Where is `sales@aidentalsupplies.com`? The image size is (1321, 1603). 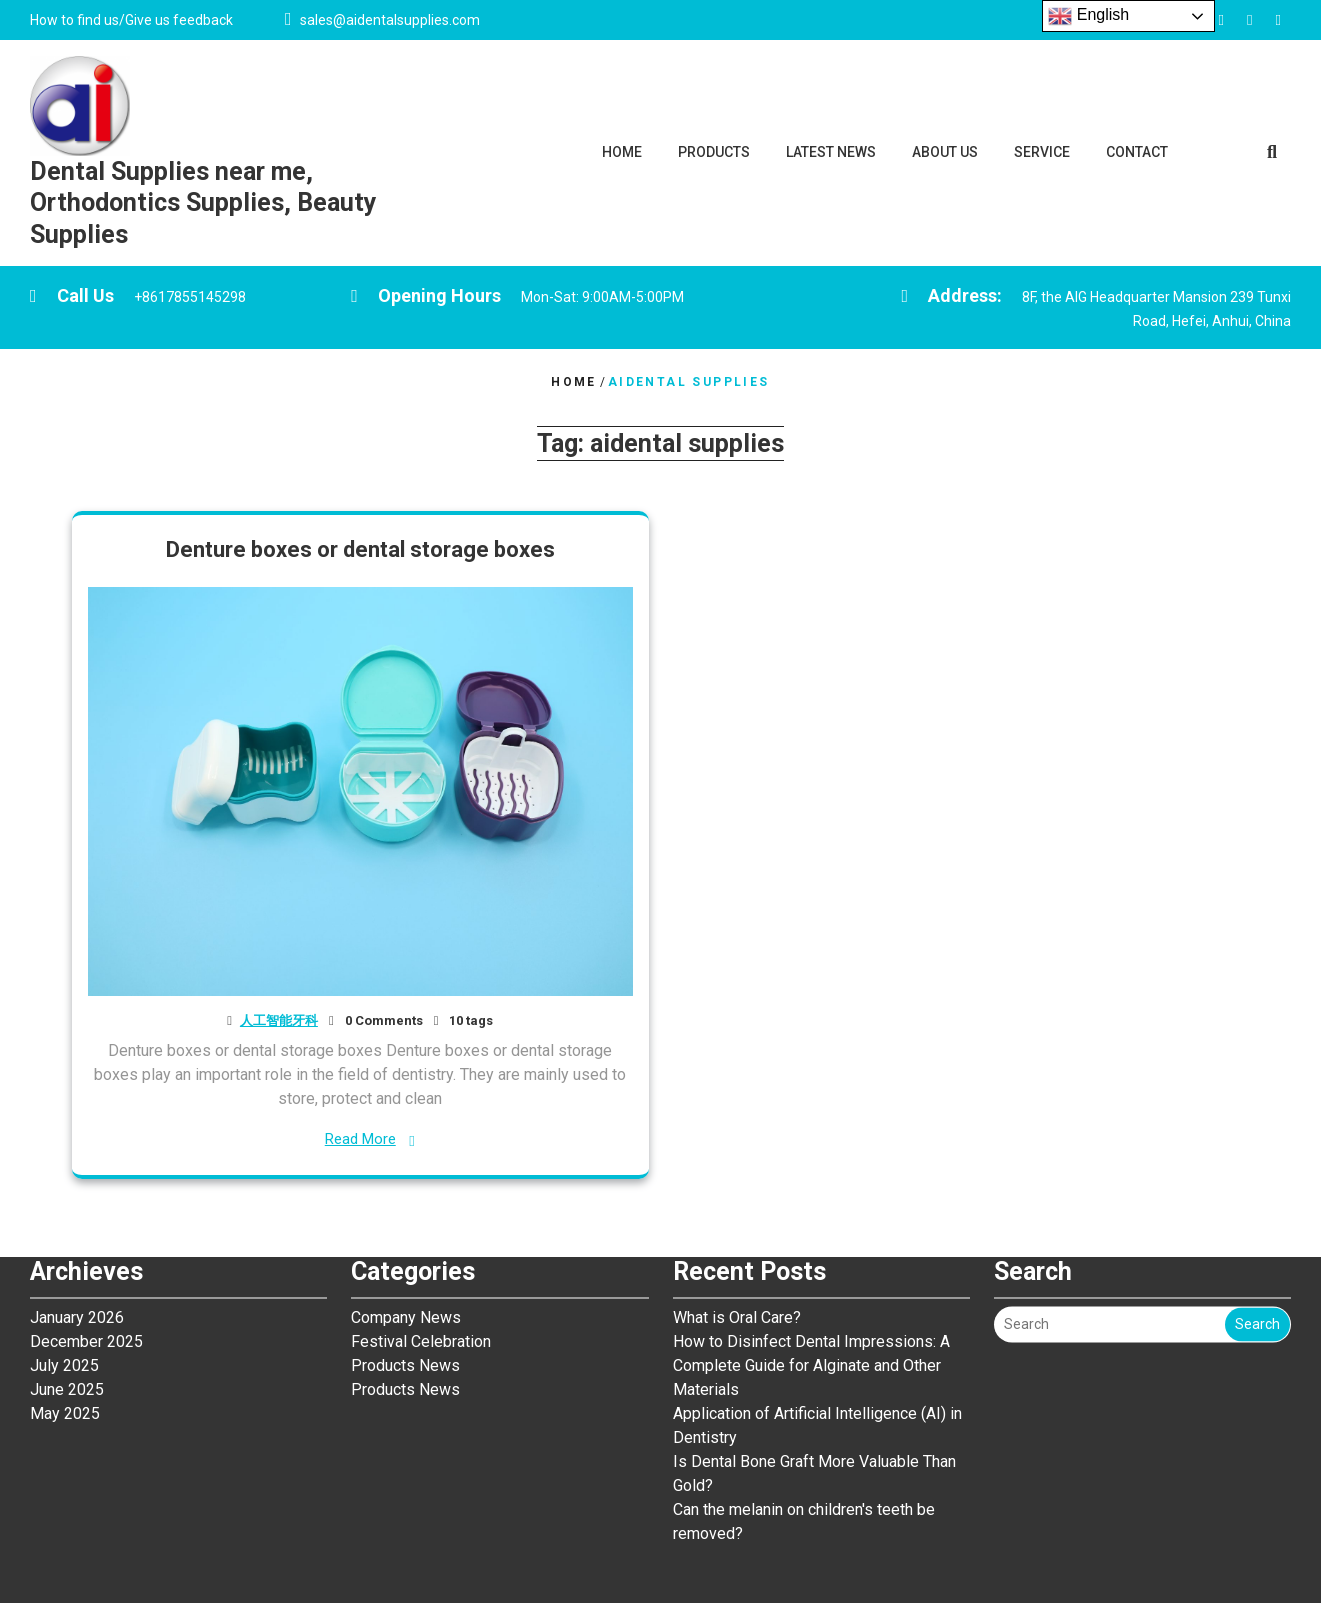 sales@aidentalsupplies.com is located at coordinates (390, 20).